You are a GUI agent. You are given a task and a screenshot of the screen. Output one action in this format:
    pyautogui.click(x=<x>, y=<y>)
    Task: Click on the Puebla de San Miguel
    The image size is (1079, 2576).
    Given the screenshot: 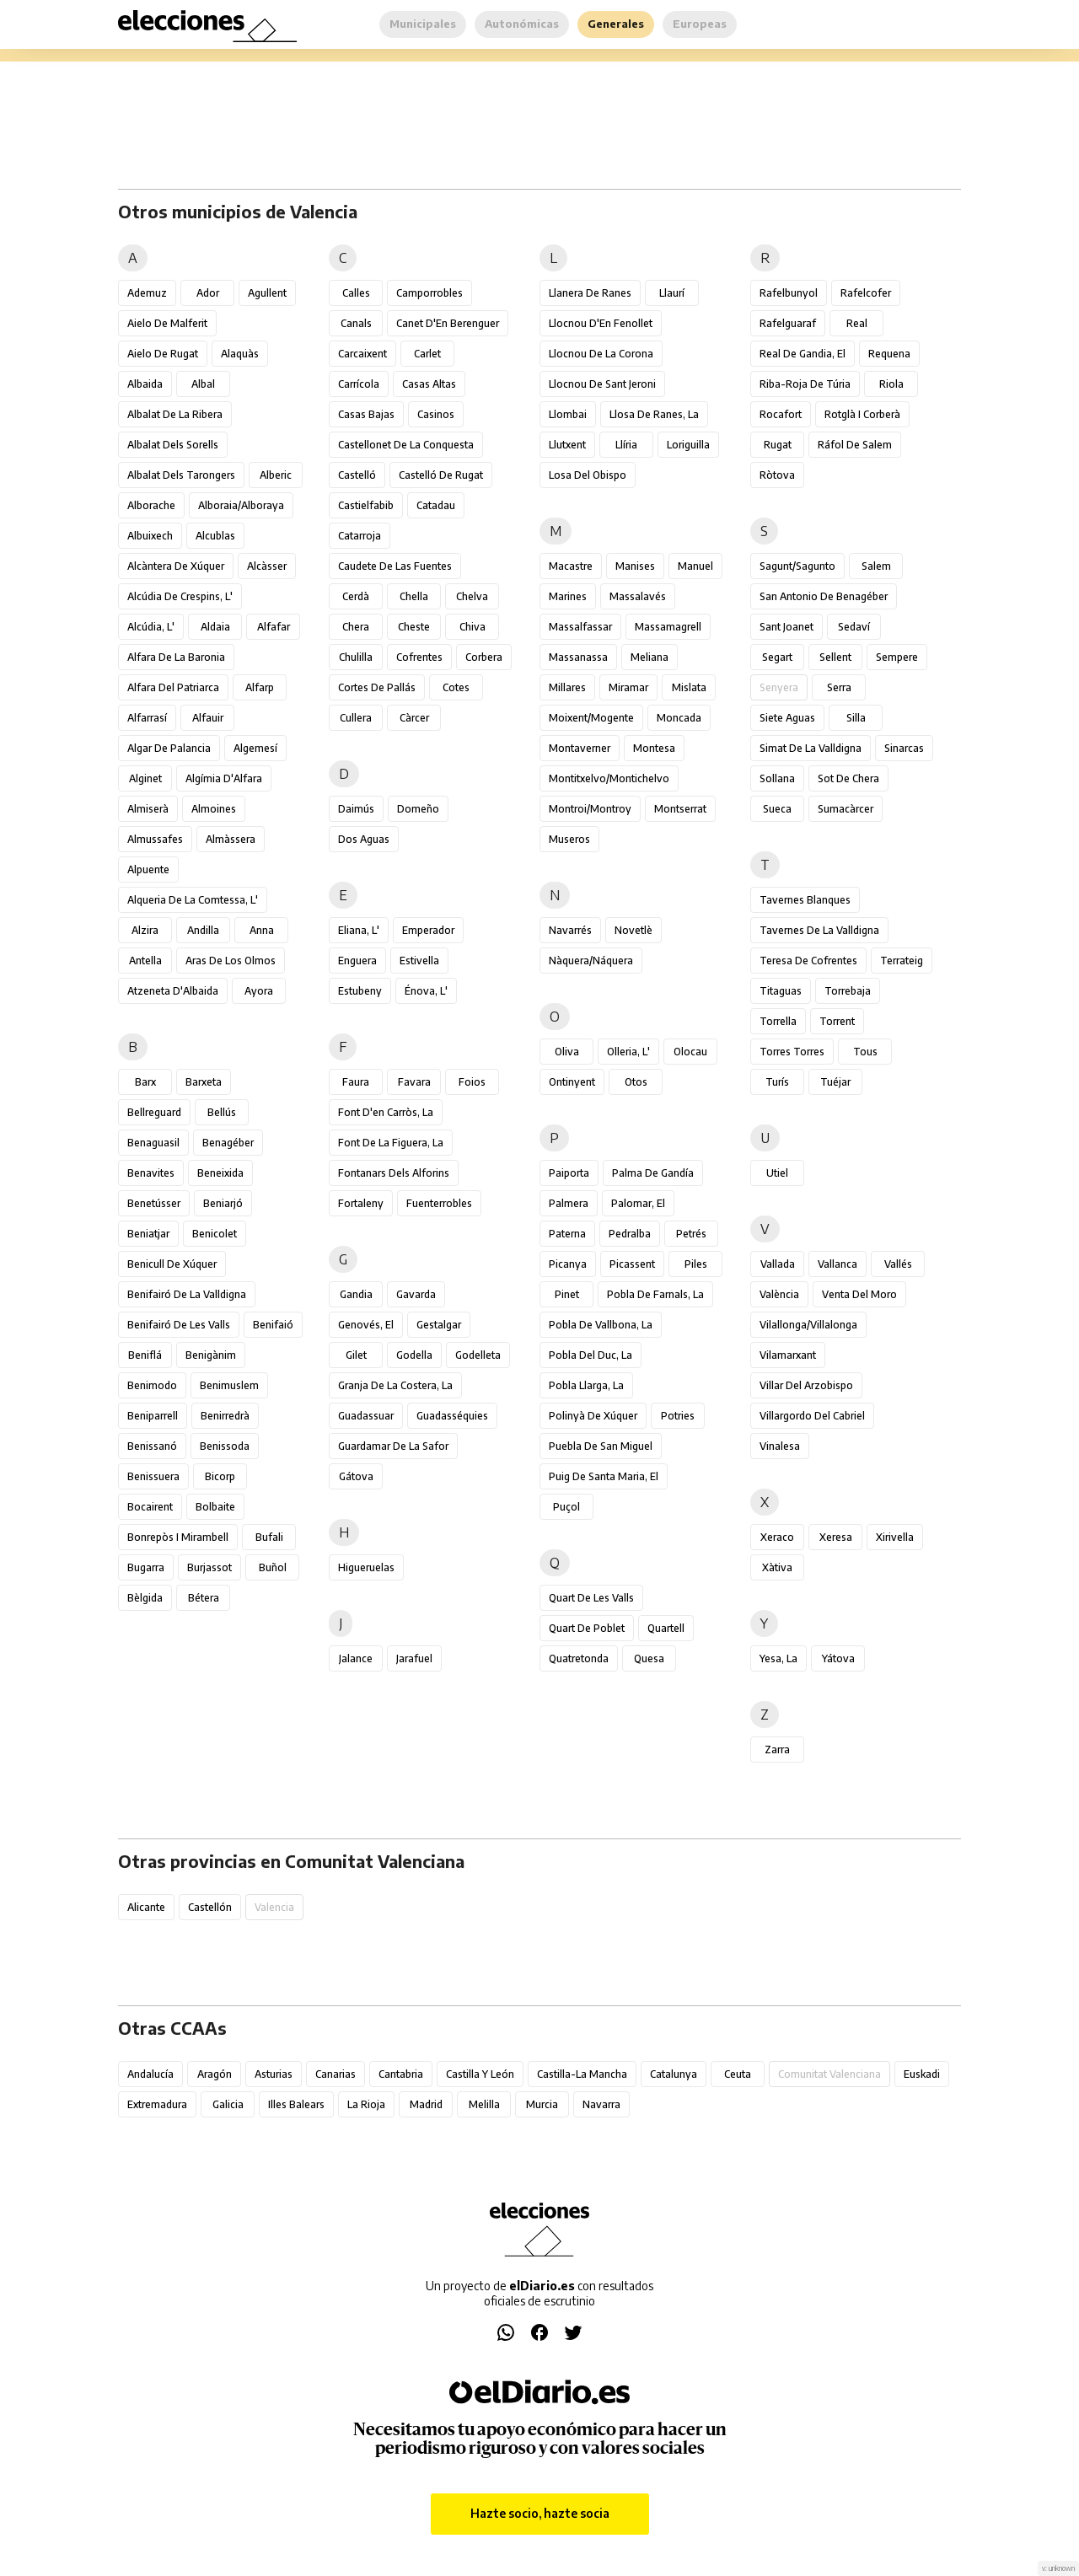 What is the action you would take?
    pyautogui.click(x=600, y=1446)
    